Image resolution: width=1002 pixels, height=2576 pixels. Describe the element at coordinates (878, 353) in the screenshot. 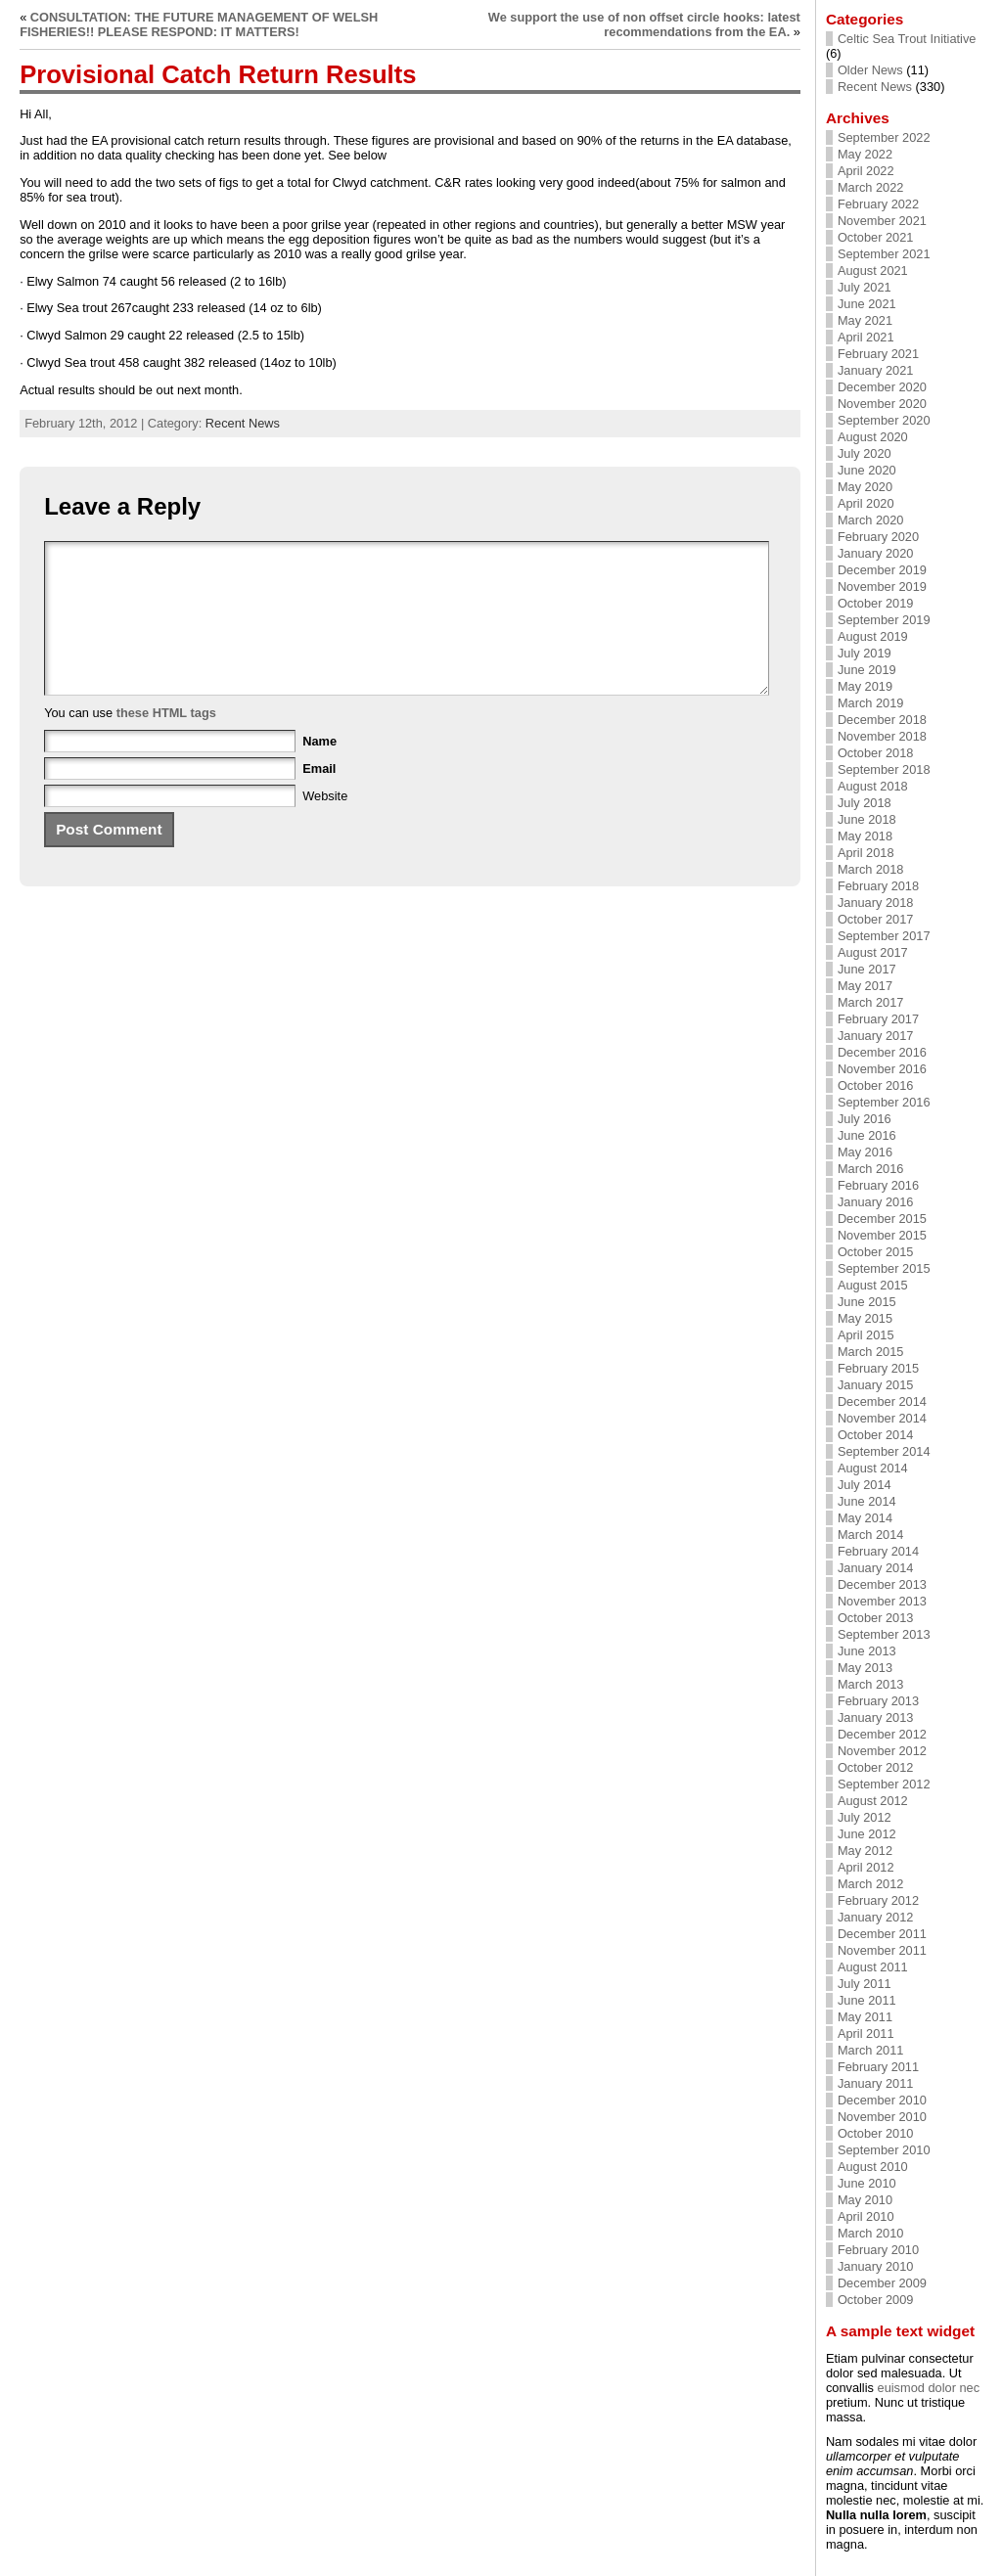

I see `February 2021` at that location.